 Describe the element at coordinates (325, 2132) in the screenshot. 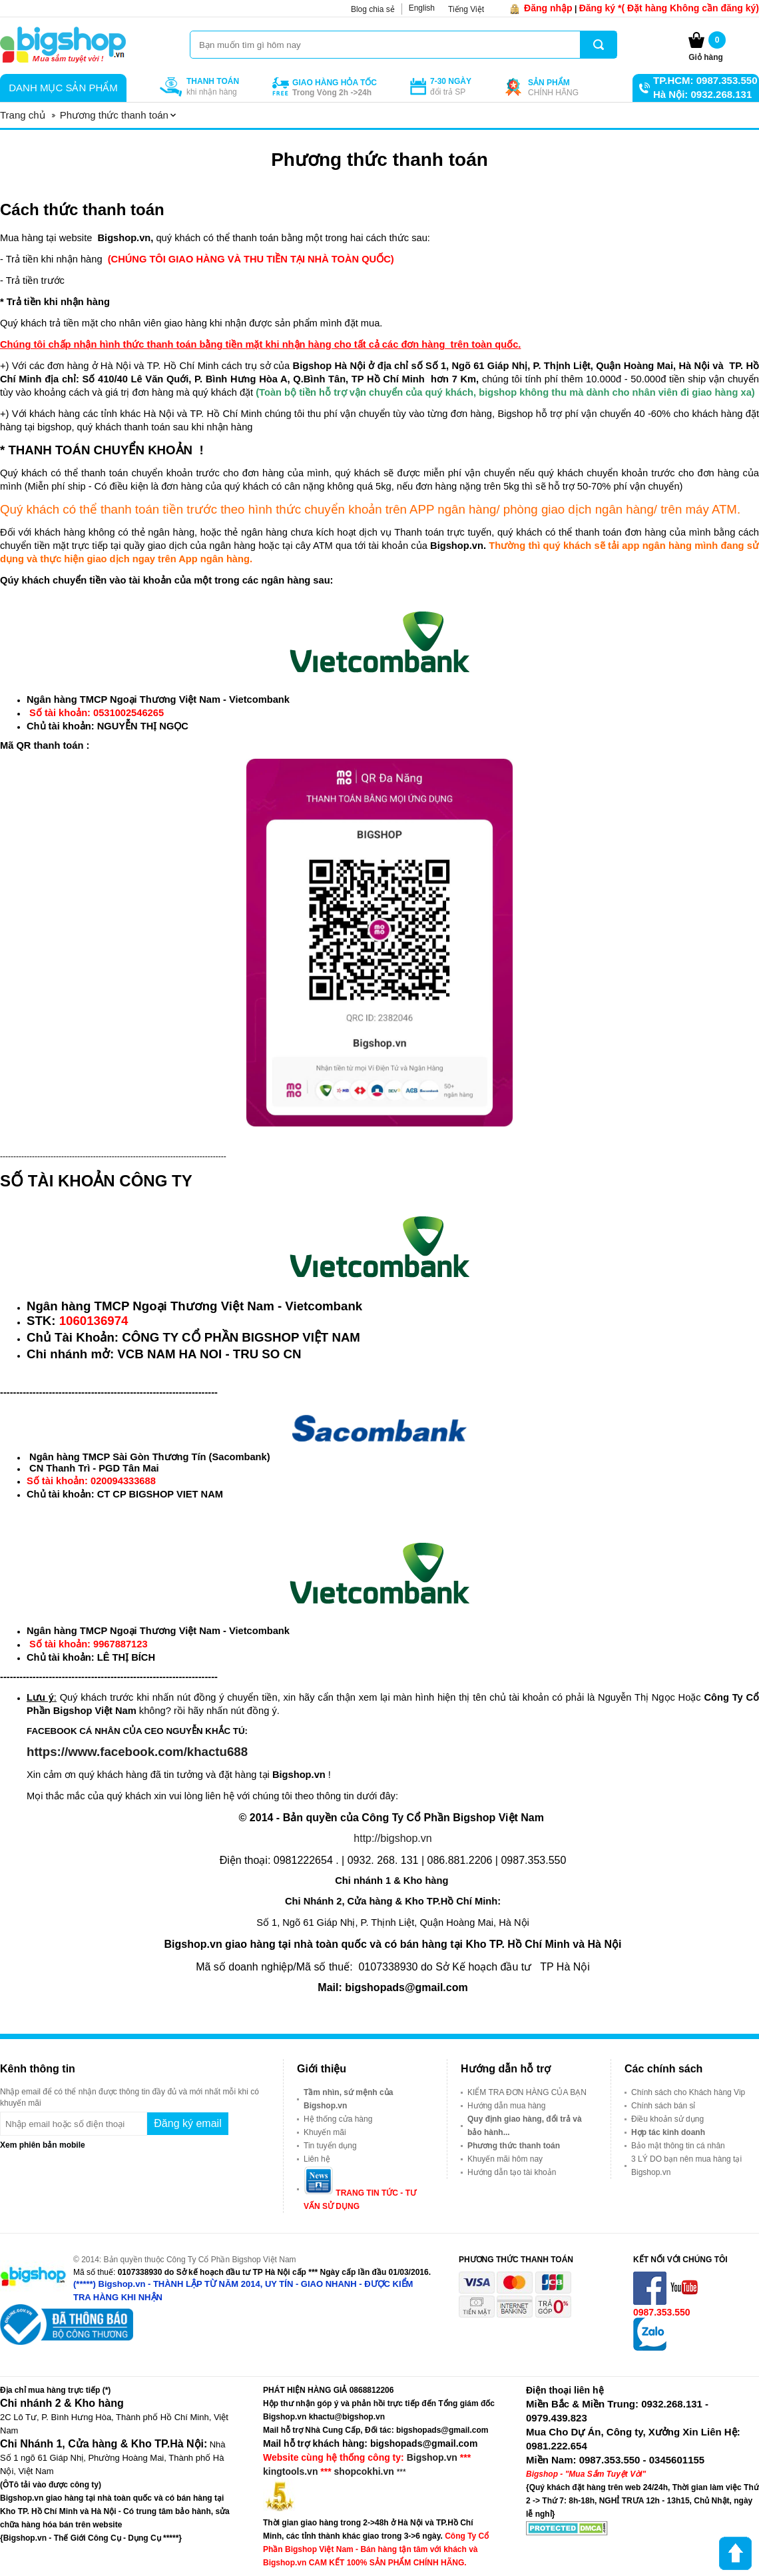

I see `Khuyến mãi` at that location.